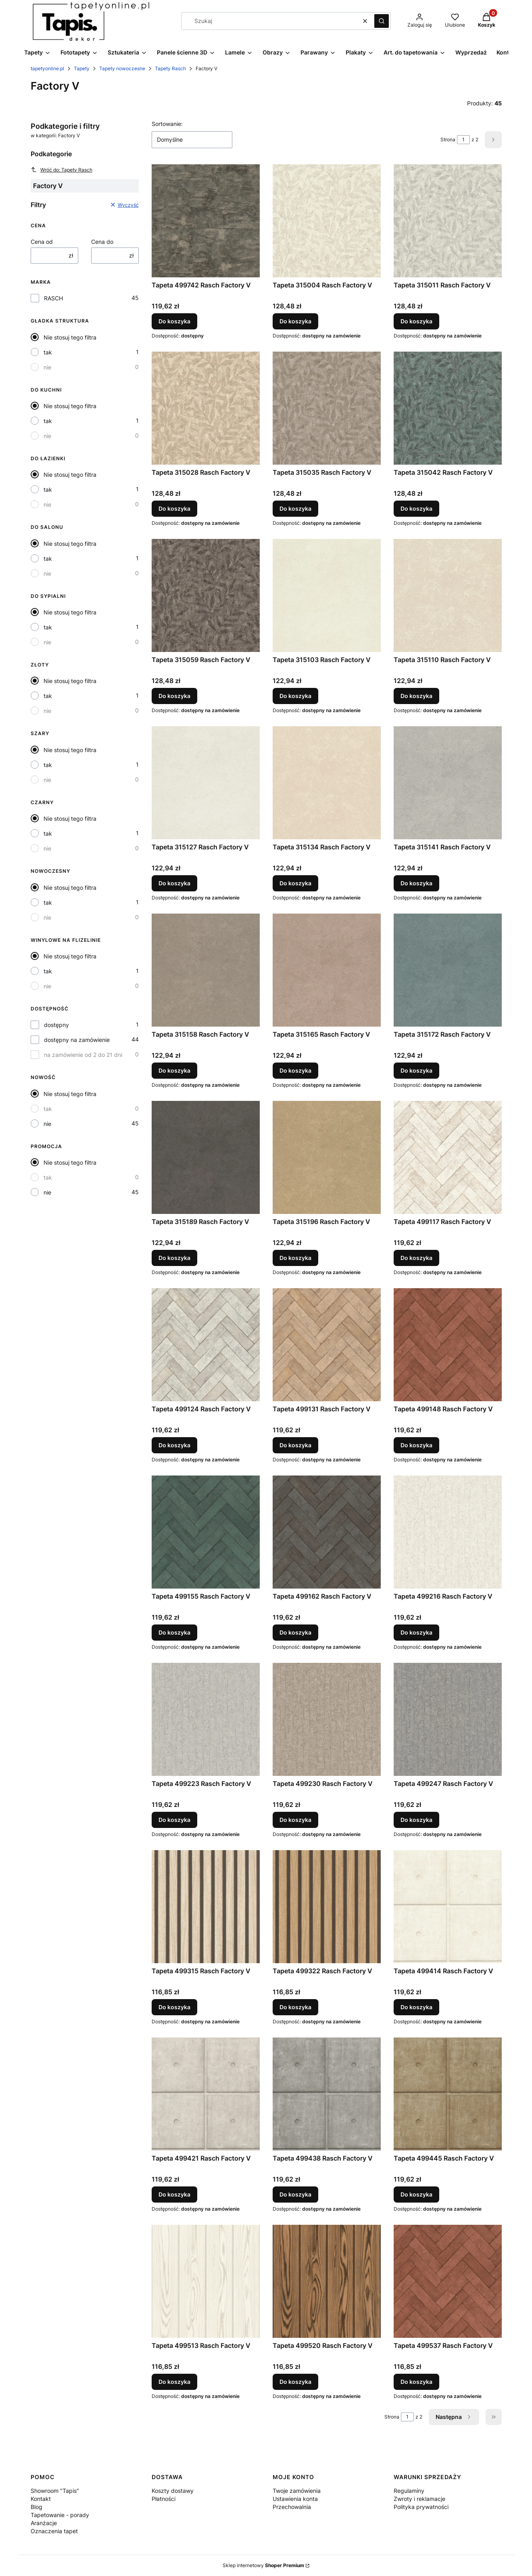  What do you see at coordinates (82, 68) in the screenshot?
I see `Tapety` at bounding box center [82, 68].